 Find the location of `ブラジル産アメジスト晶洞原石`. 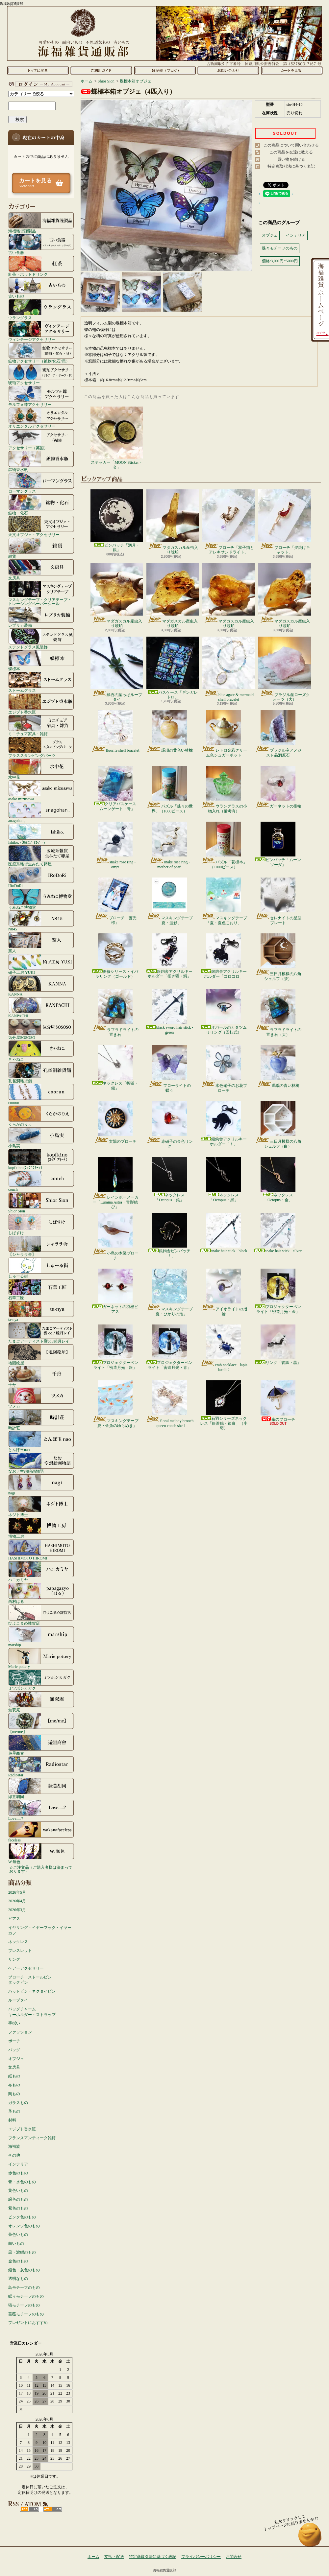

ブラジル産アメジスト晶洞原石 is located at coordinates (278, 733).